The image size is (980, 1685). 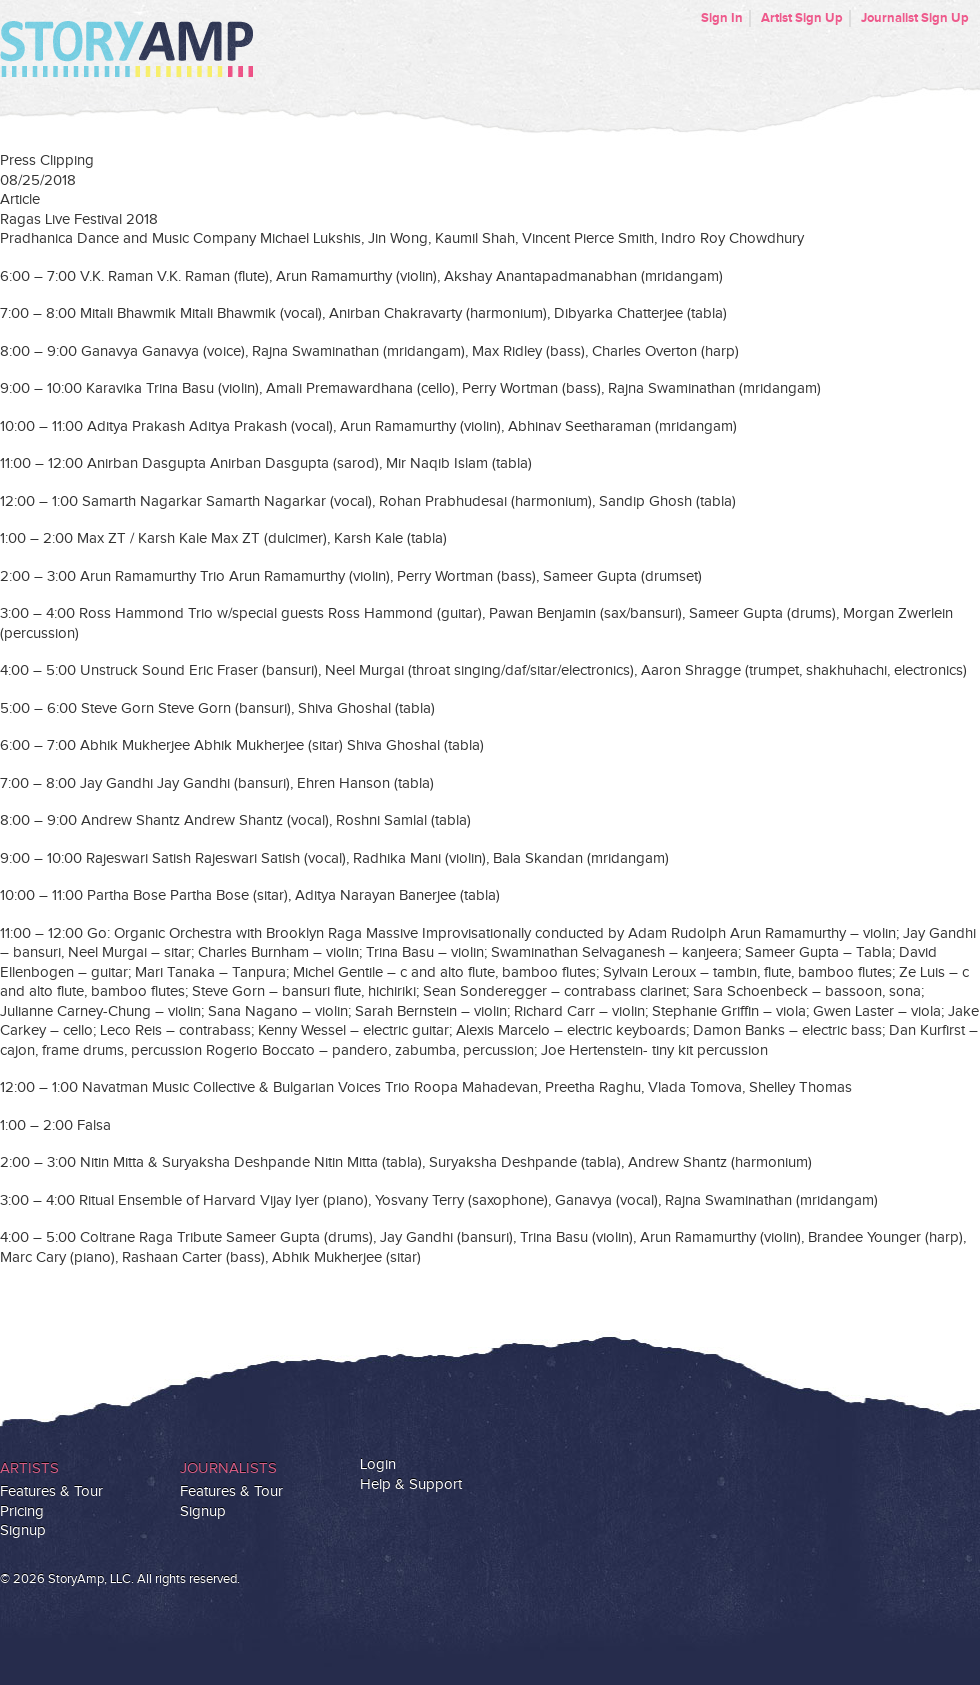 What do you see at coordinates (228, 1468) in the screenshot?
I see `Journalists` at bounding box center [228, 1468].